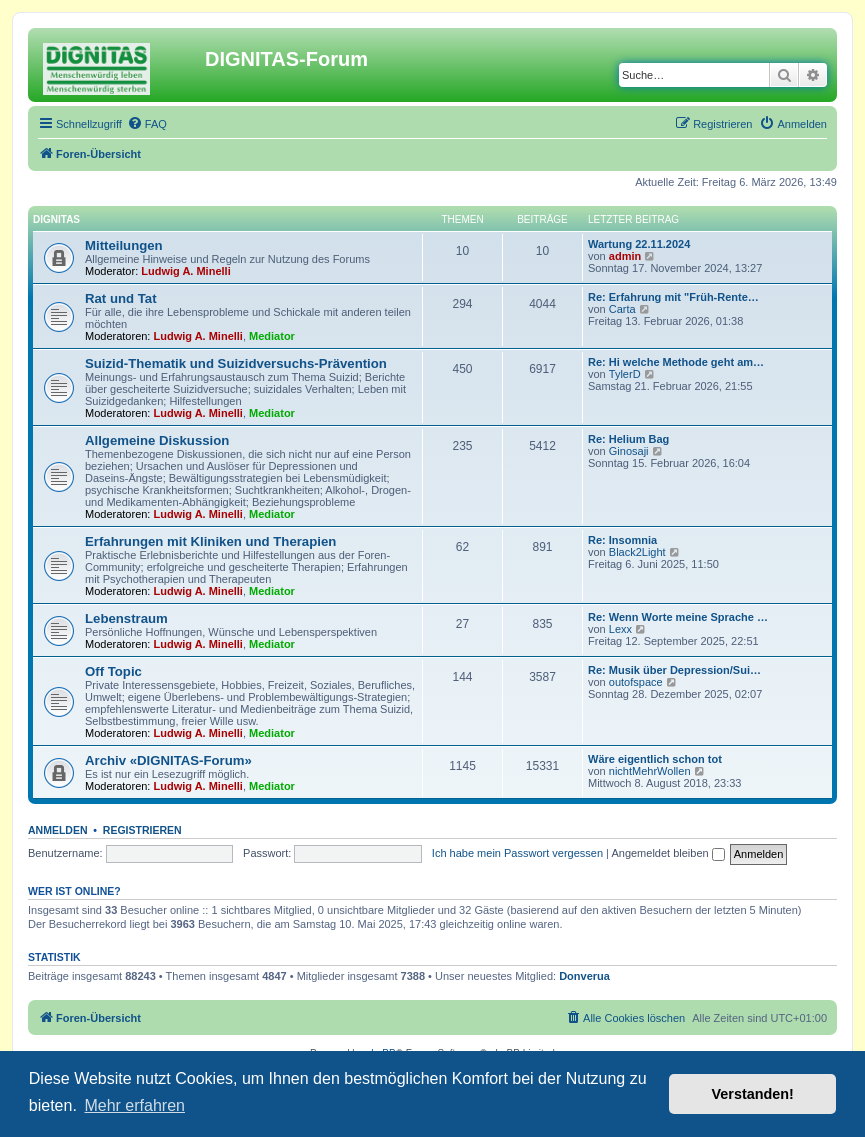  I want to click on Lebenstraum, so click(126, 618).